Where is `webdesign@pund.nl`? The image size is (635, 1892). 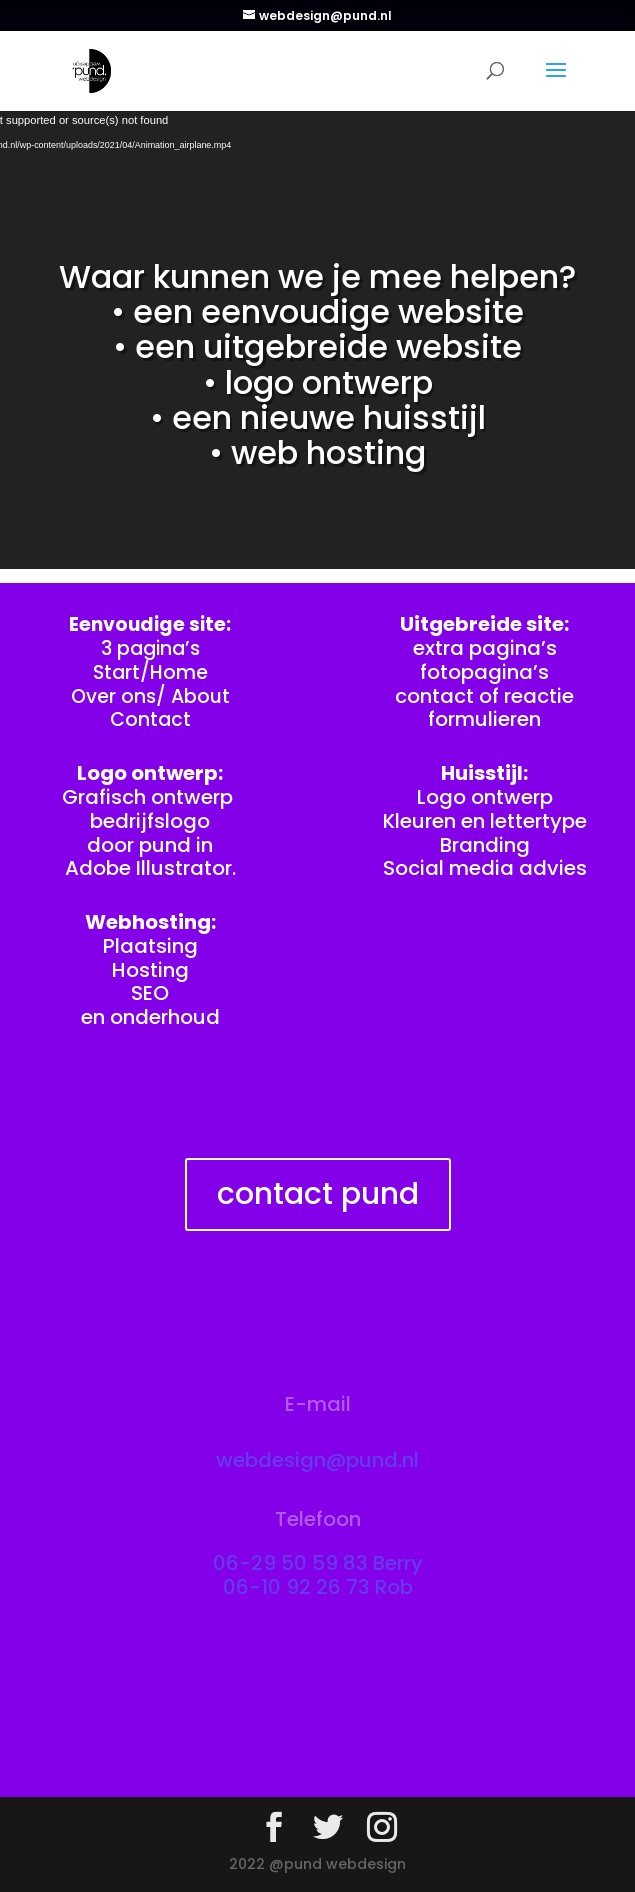
webdesign@pund.nl is located at coordinates (317, 1460).